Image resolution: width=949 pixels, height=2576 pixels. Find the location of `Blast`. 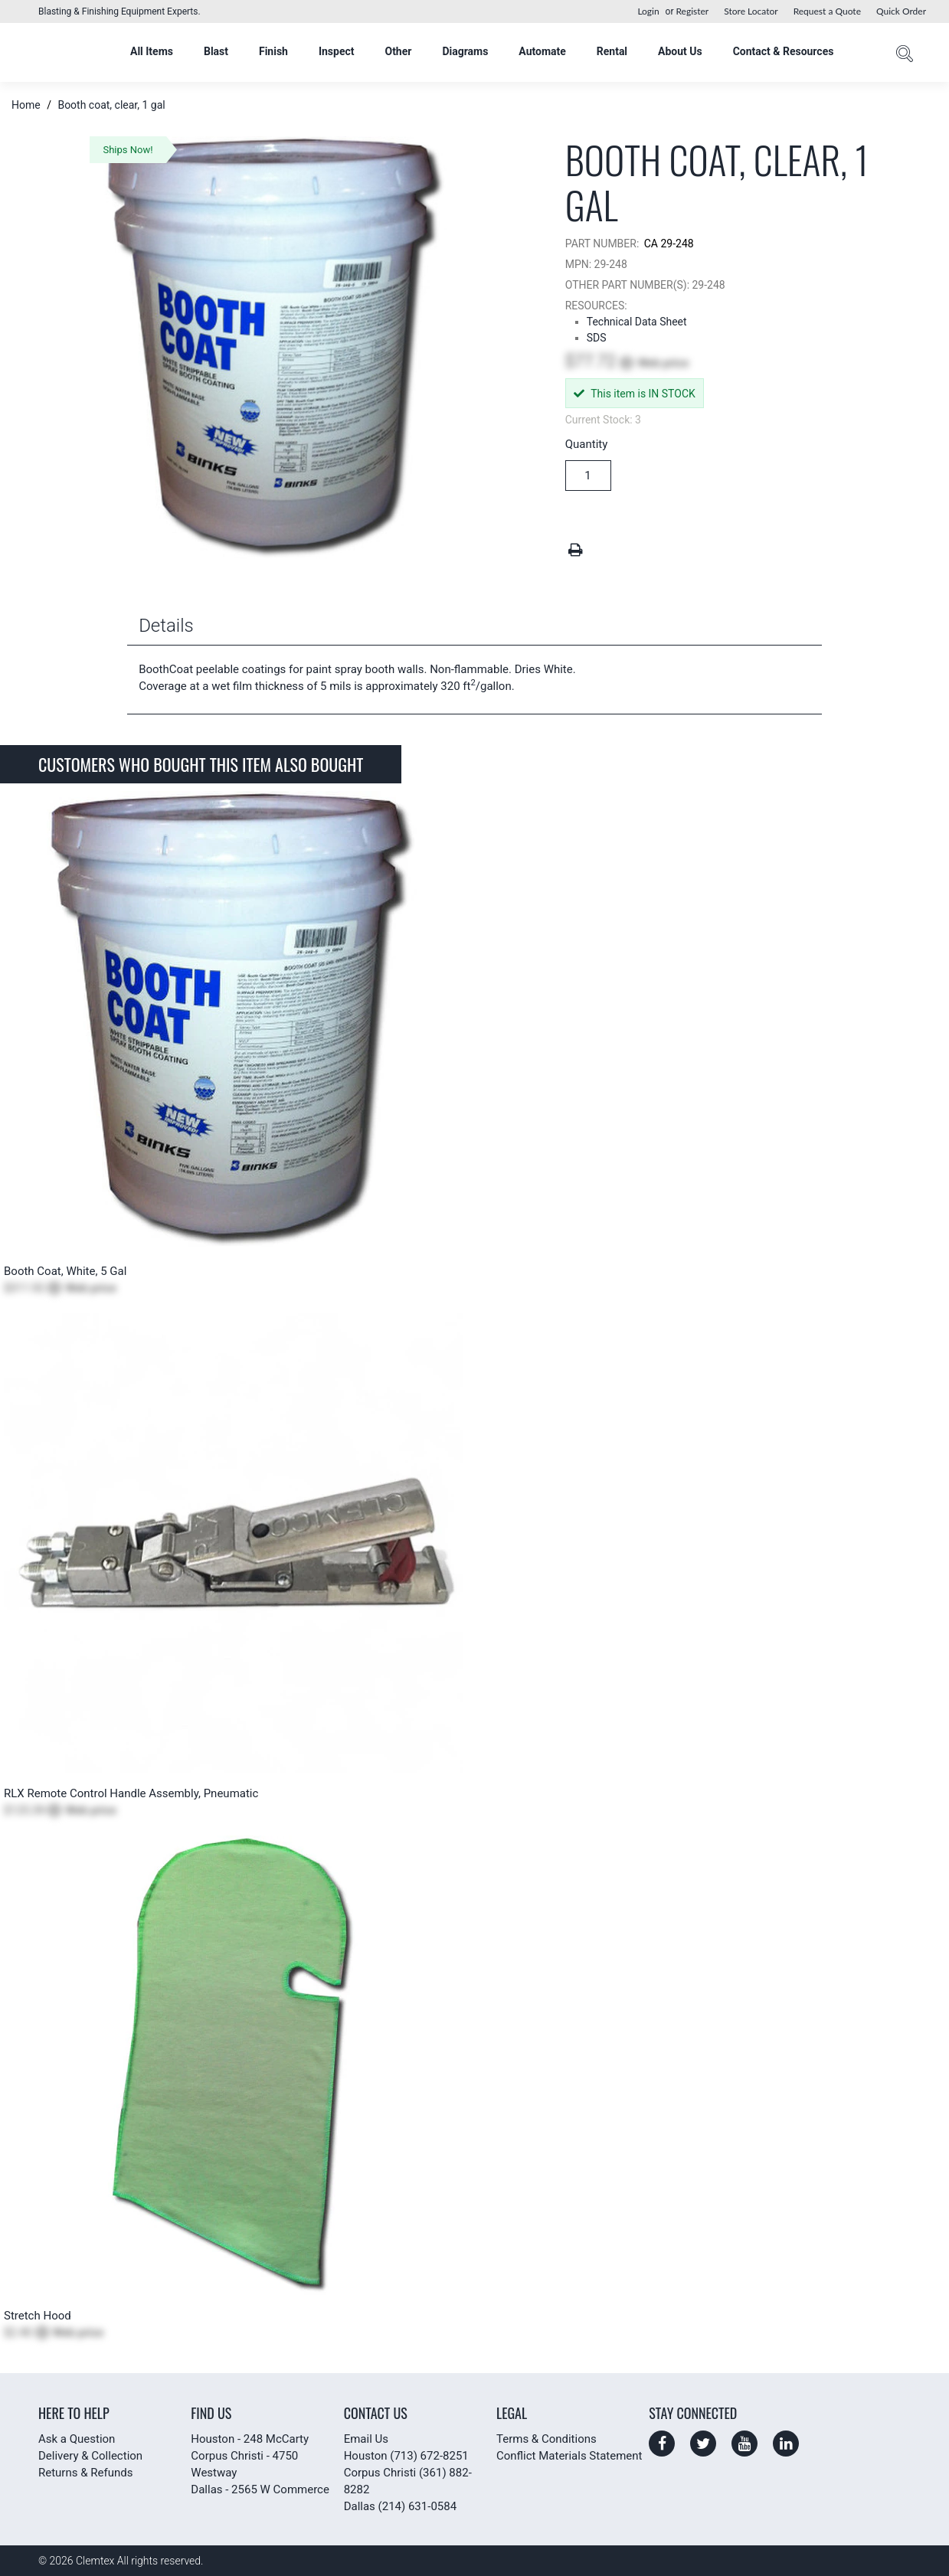

Blast is located at coordinates (216, 51).